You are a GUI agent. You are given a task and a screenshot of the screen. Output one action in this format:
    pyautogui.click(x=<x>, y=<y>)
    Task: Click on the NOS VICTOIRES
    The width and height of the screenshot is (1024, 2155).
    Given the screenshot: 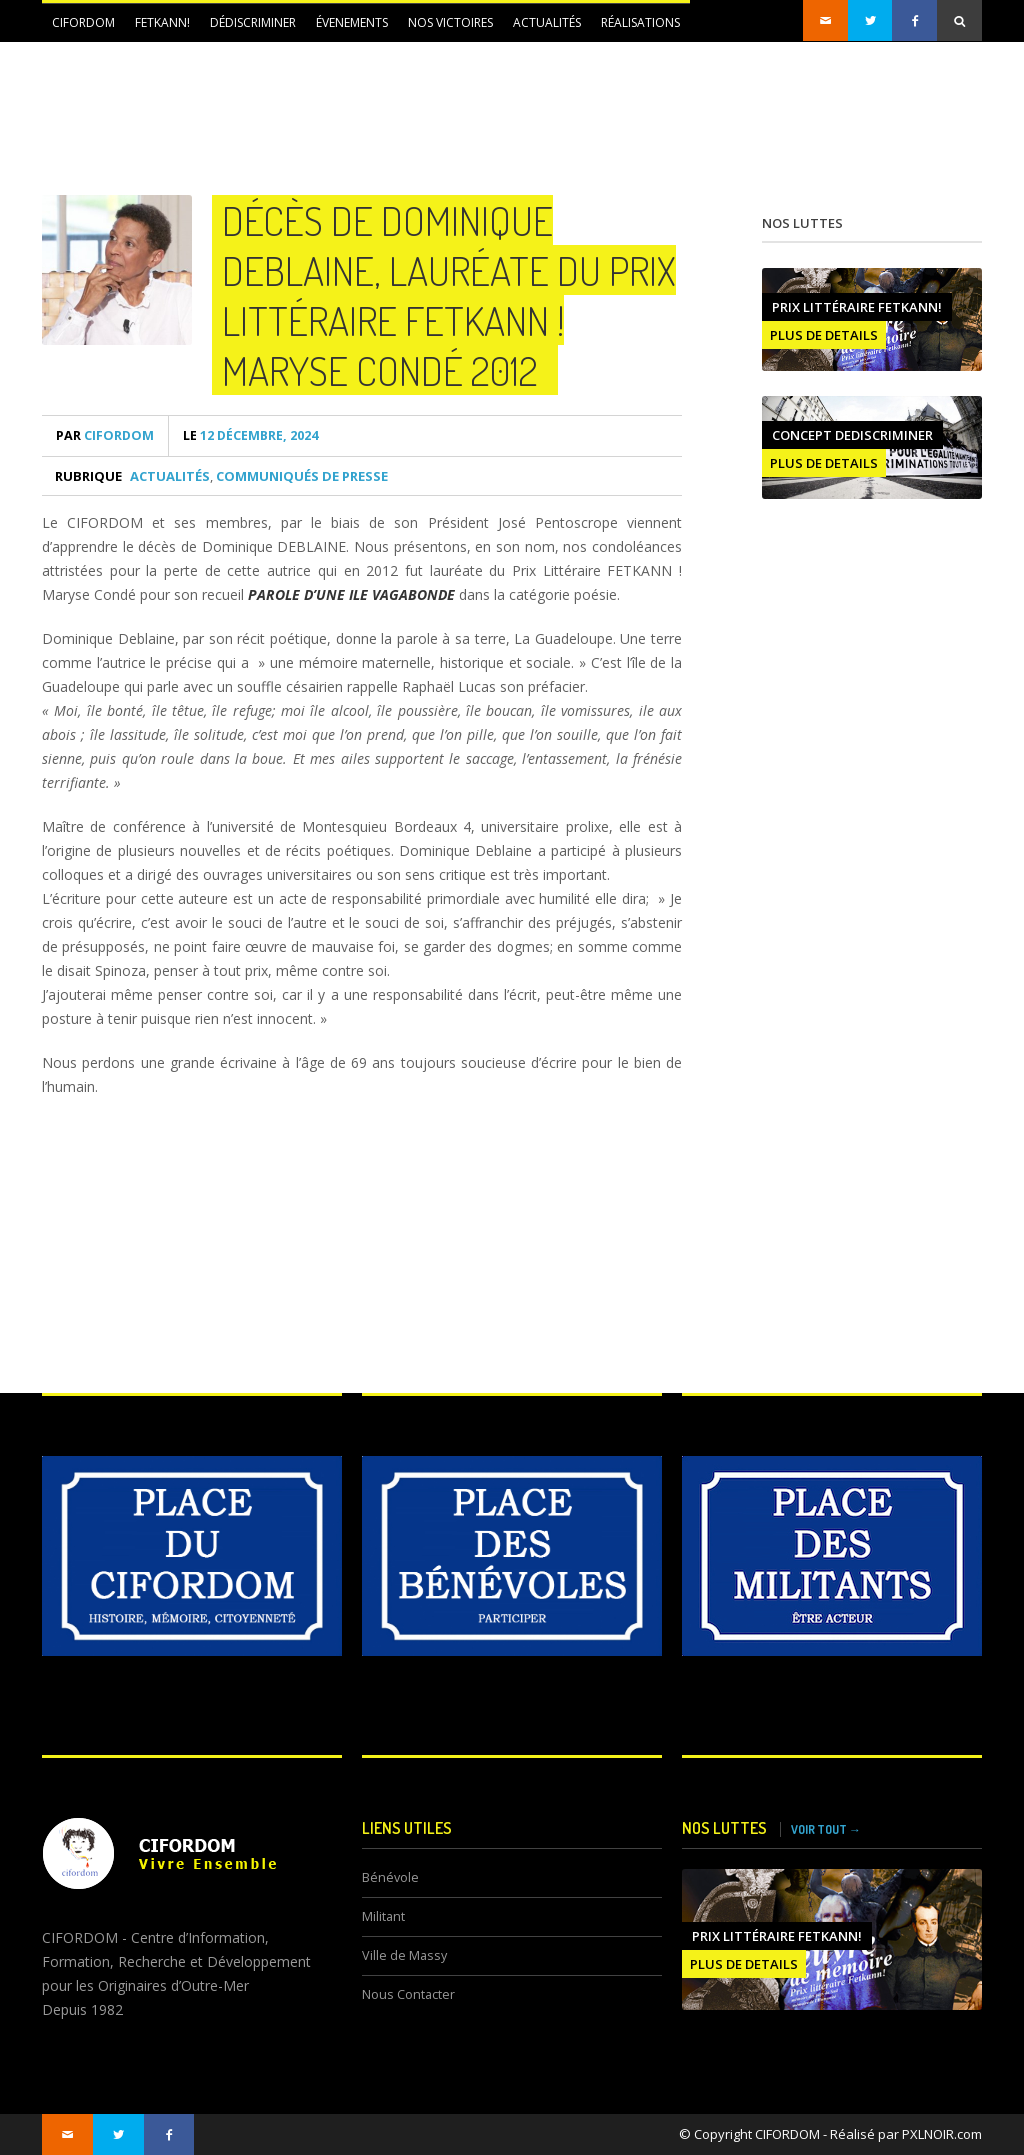 What is the action you would take?
    pyautogui.click(x=450, y=22)
    